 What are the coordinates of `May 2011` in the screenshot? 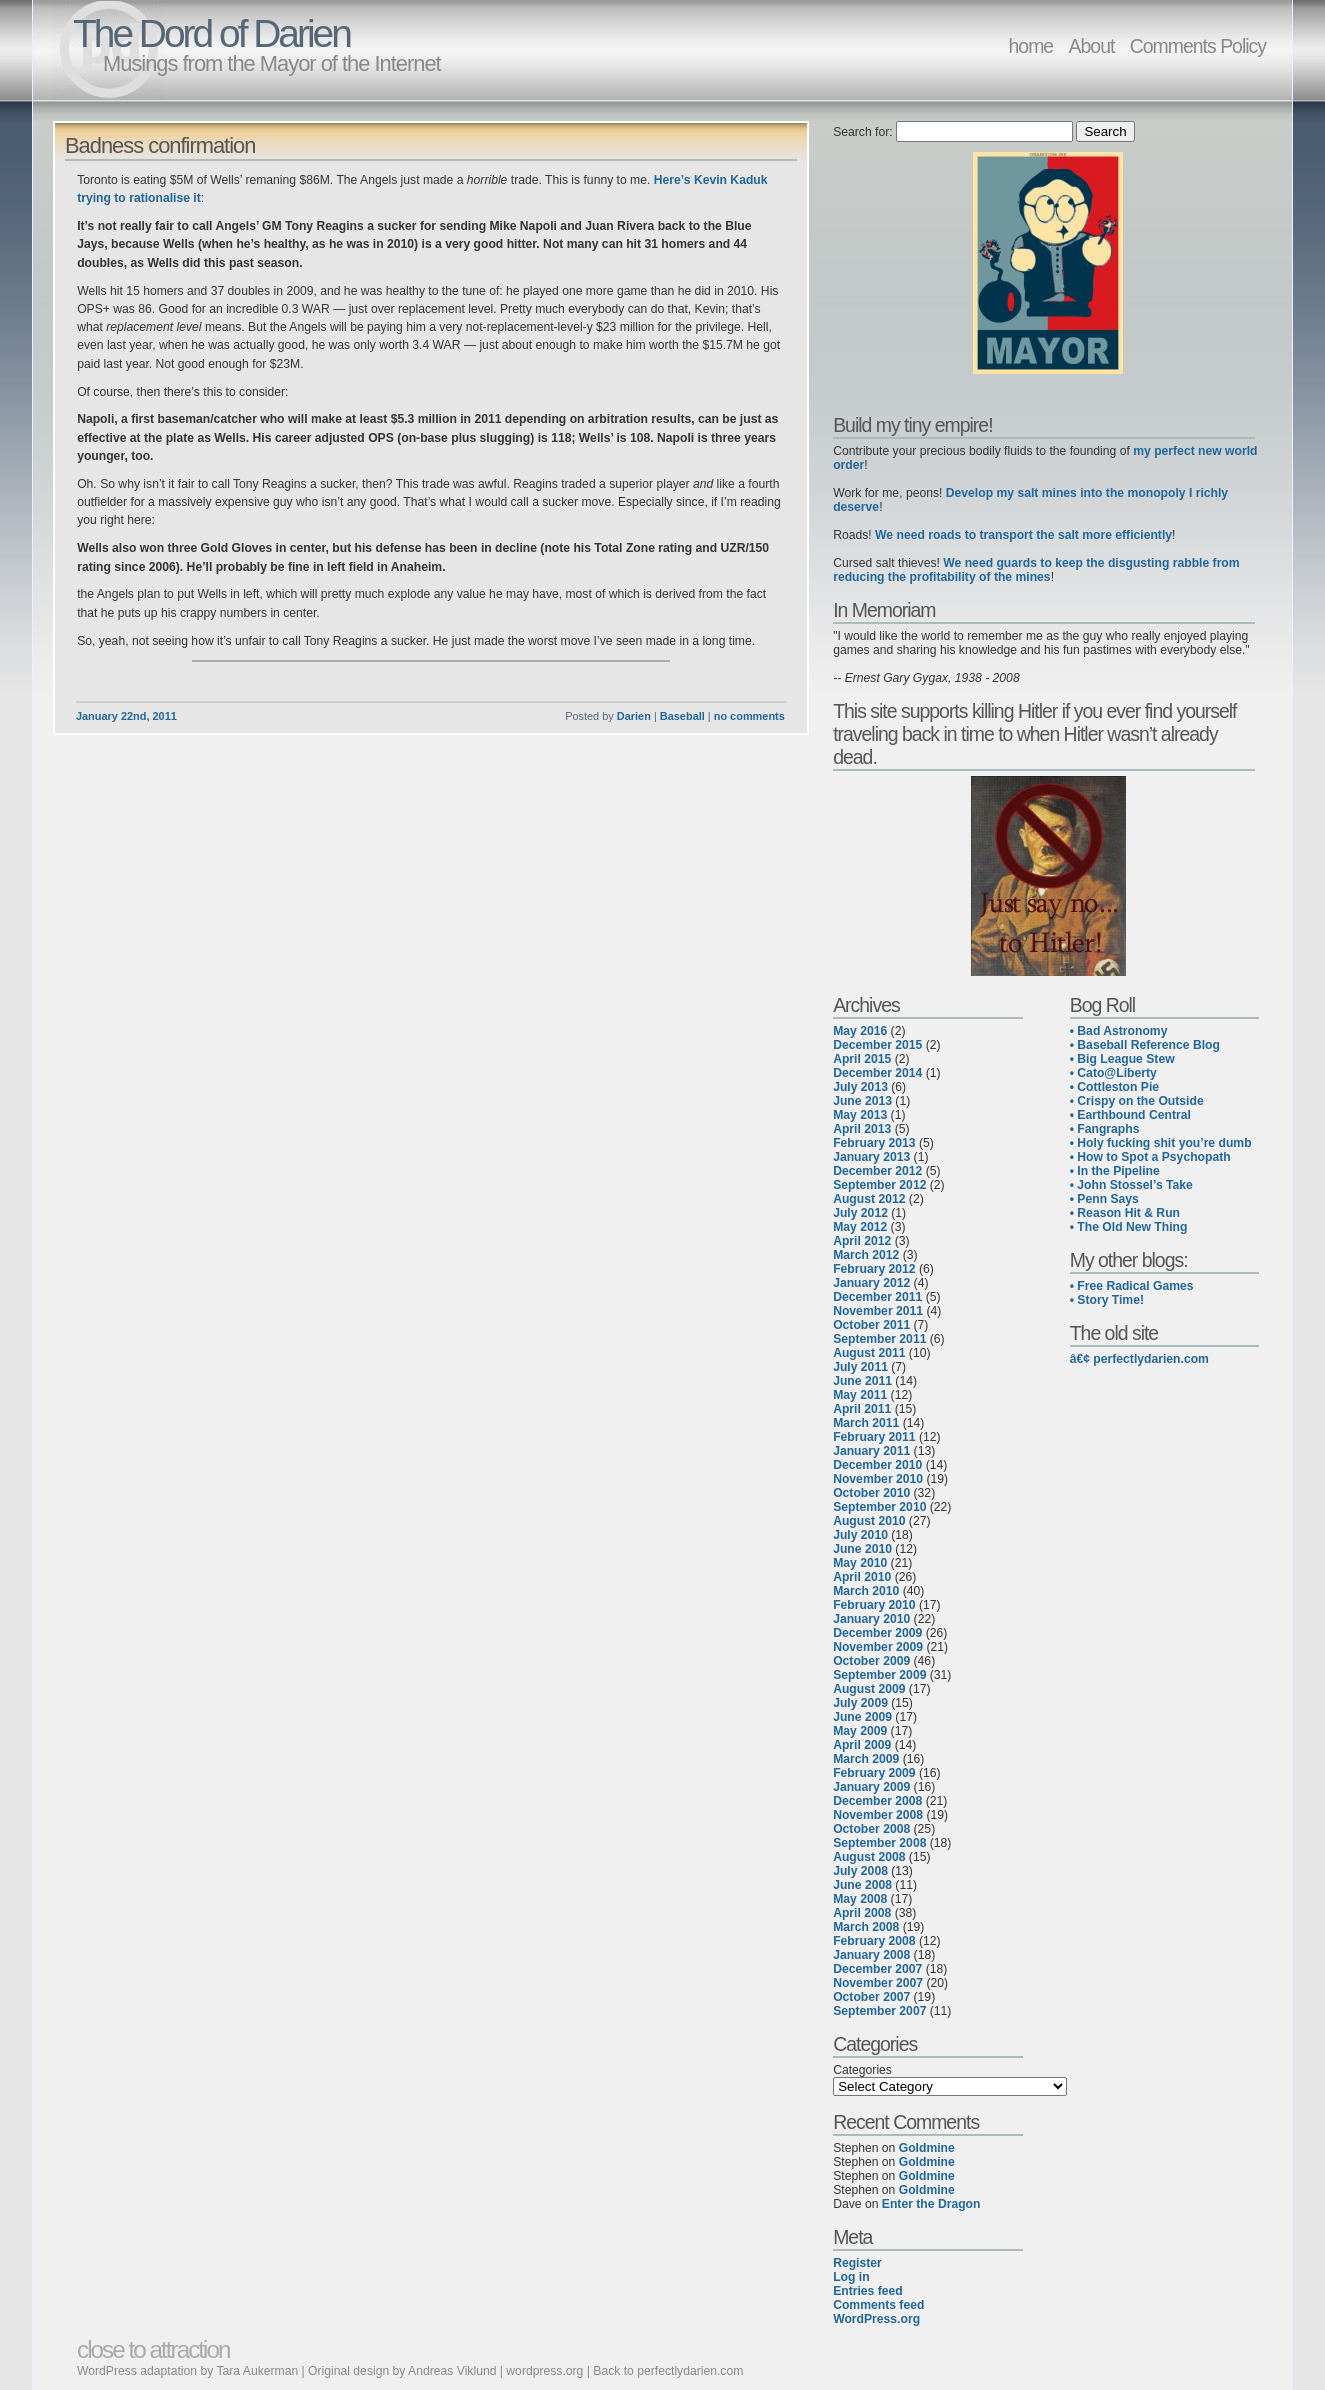 It's located at (860, 1395).